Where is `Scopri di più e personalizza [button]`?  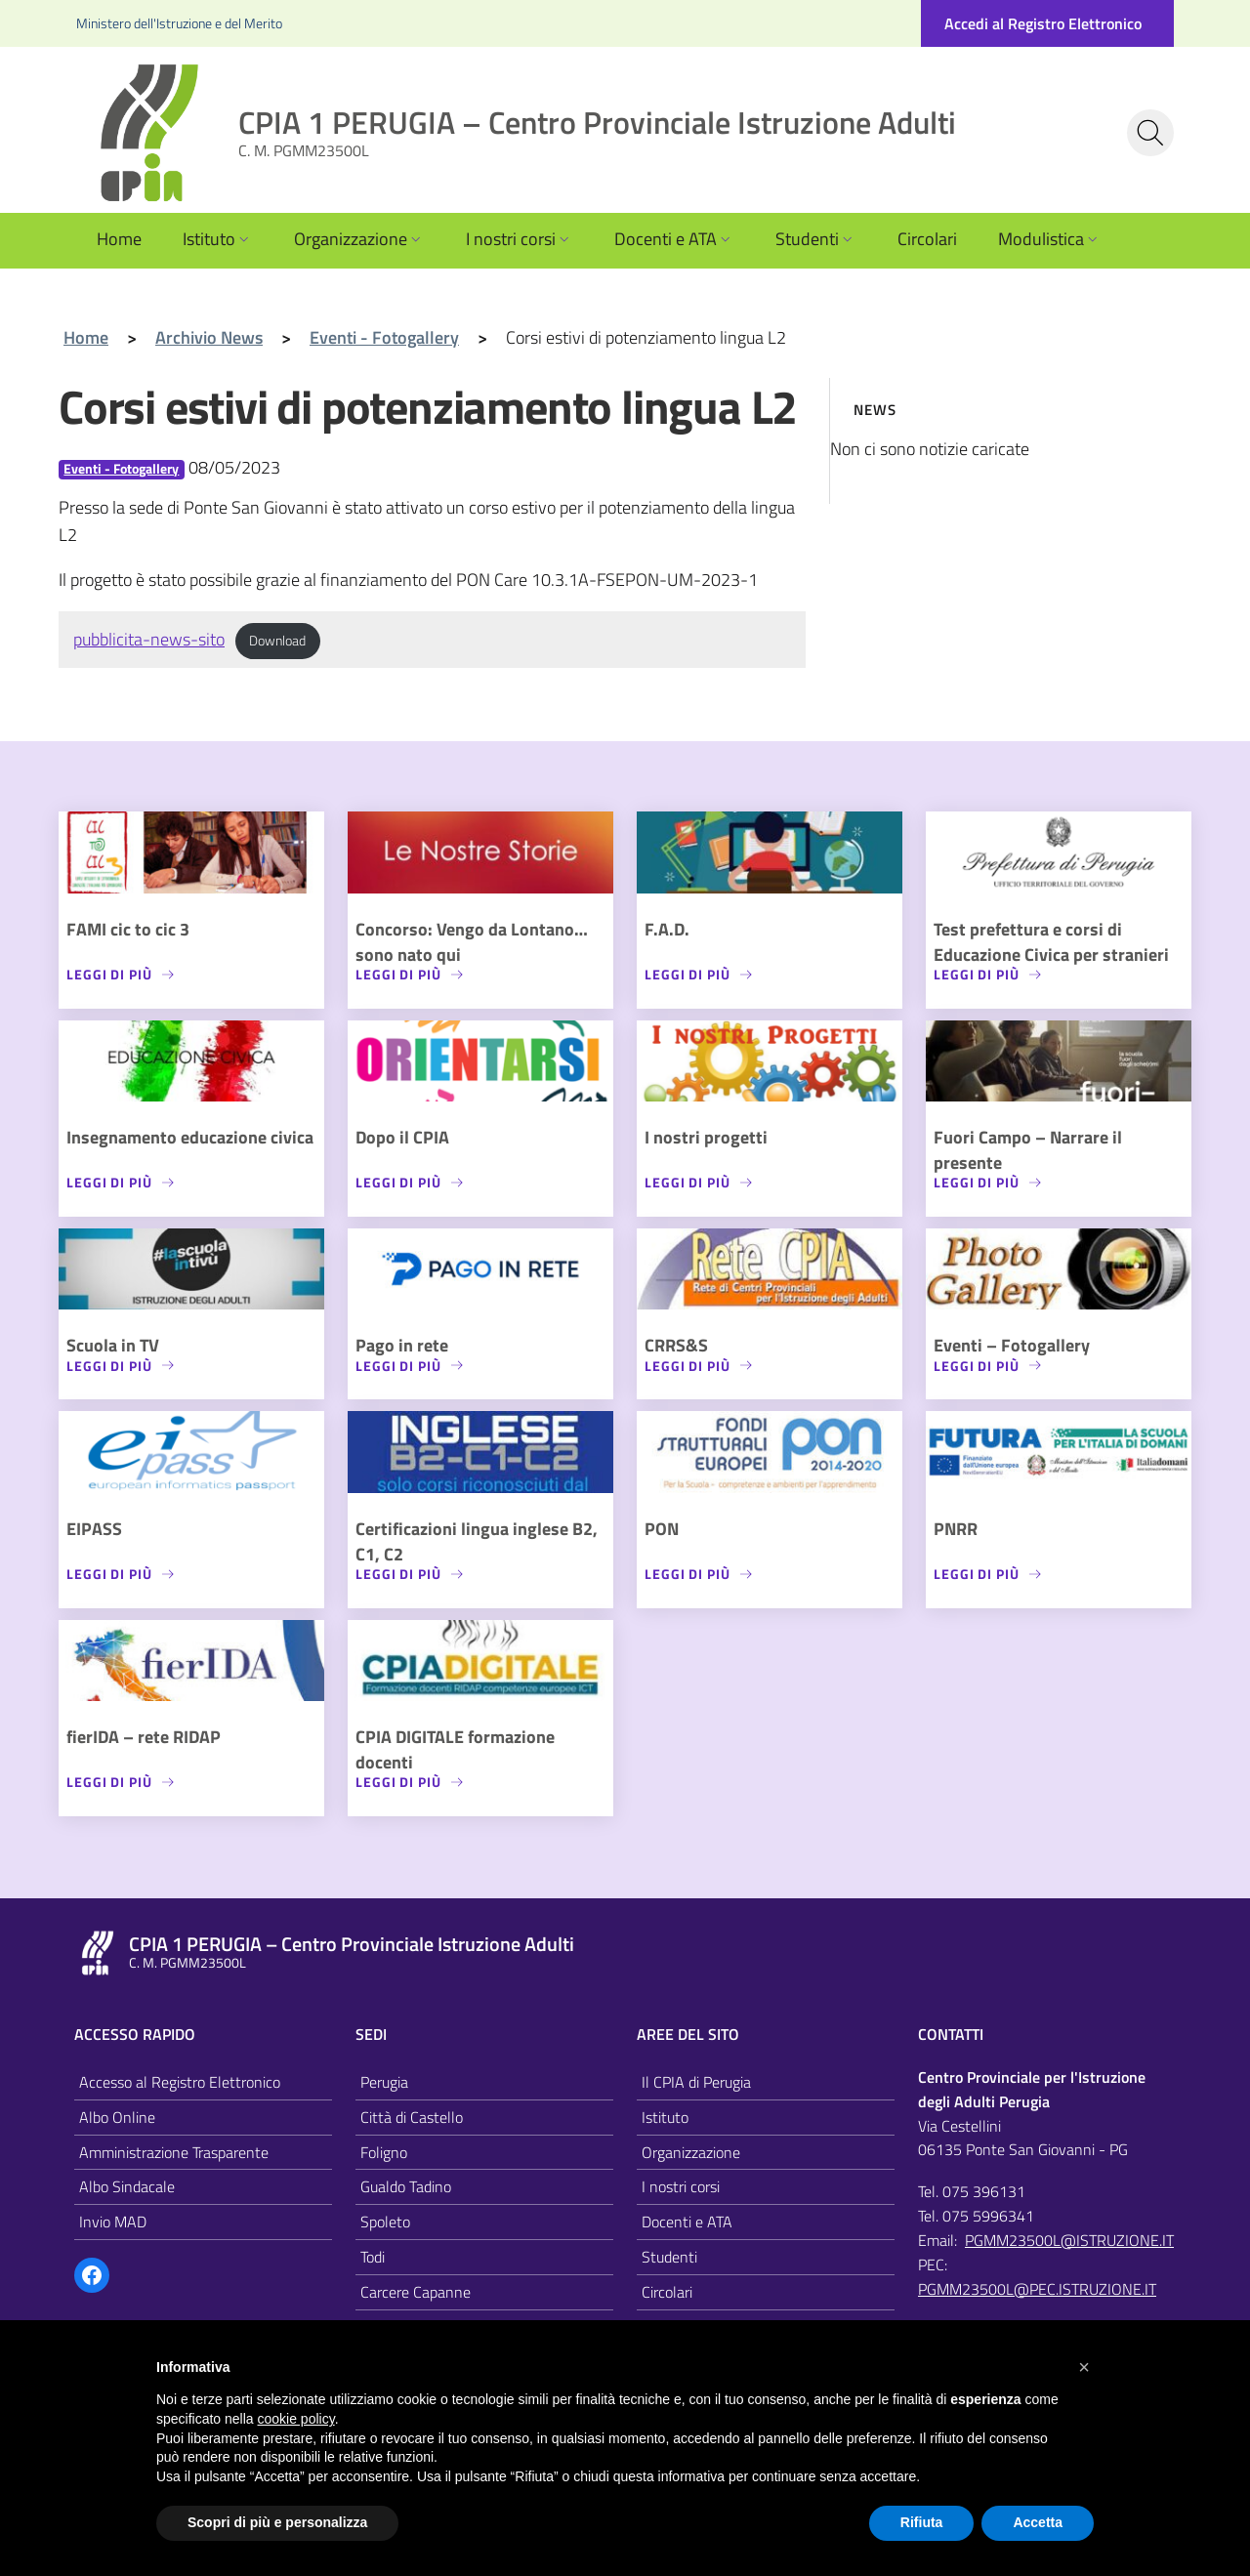
Scopri di più e personalizza [button] is located at coordinates (277, 2522).